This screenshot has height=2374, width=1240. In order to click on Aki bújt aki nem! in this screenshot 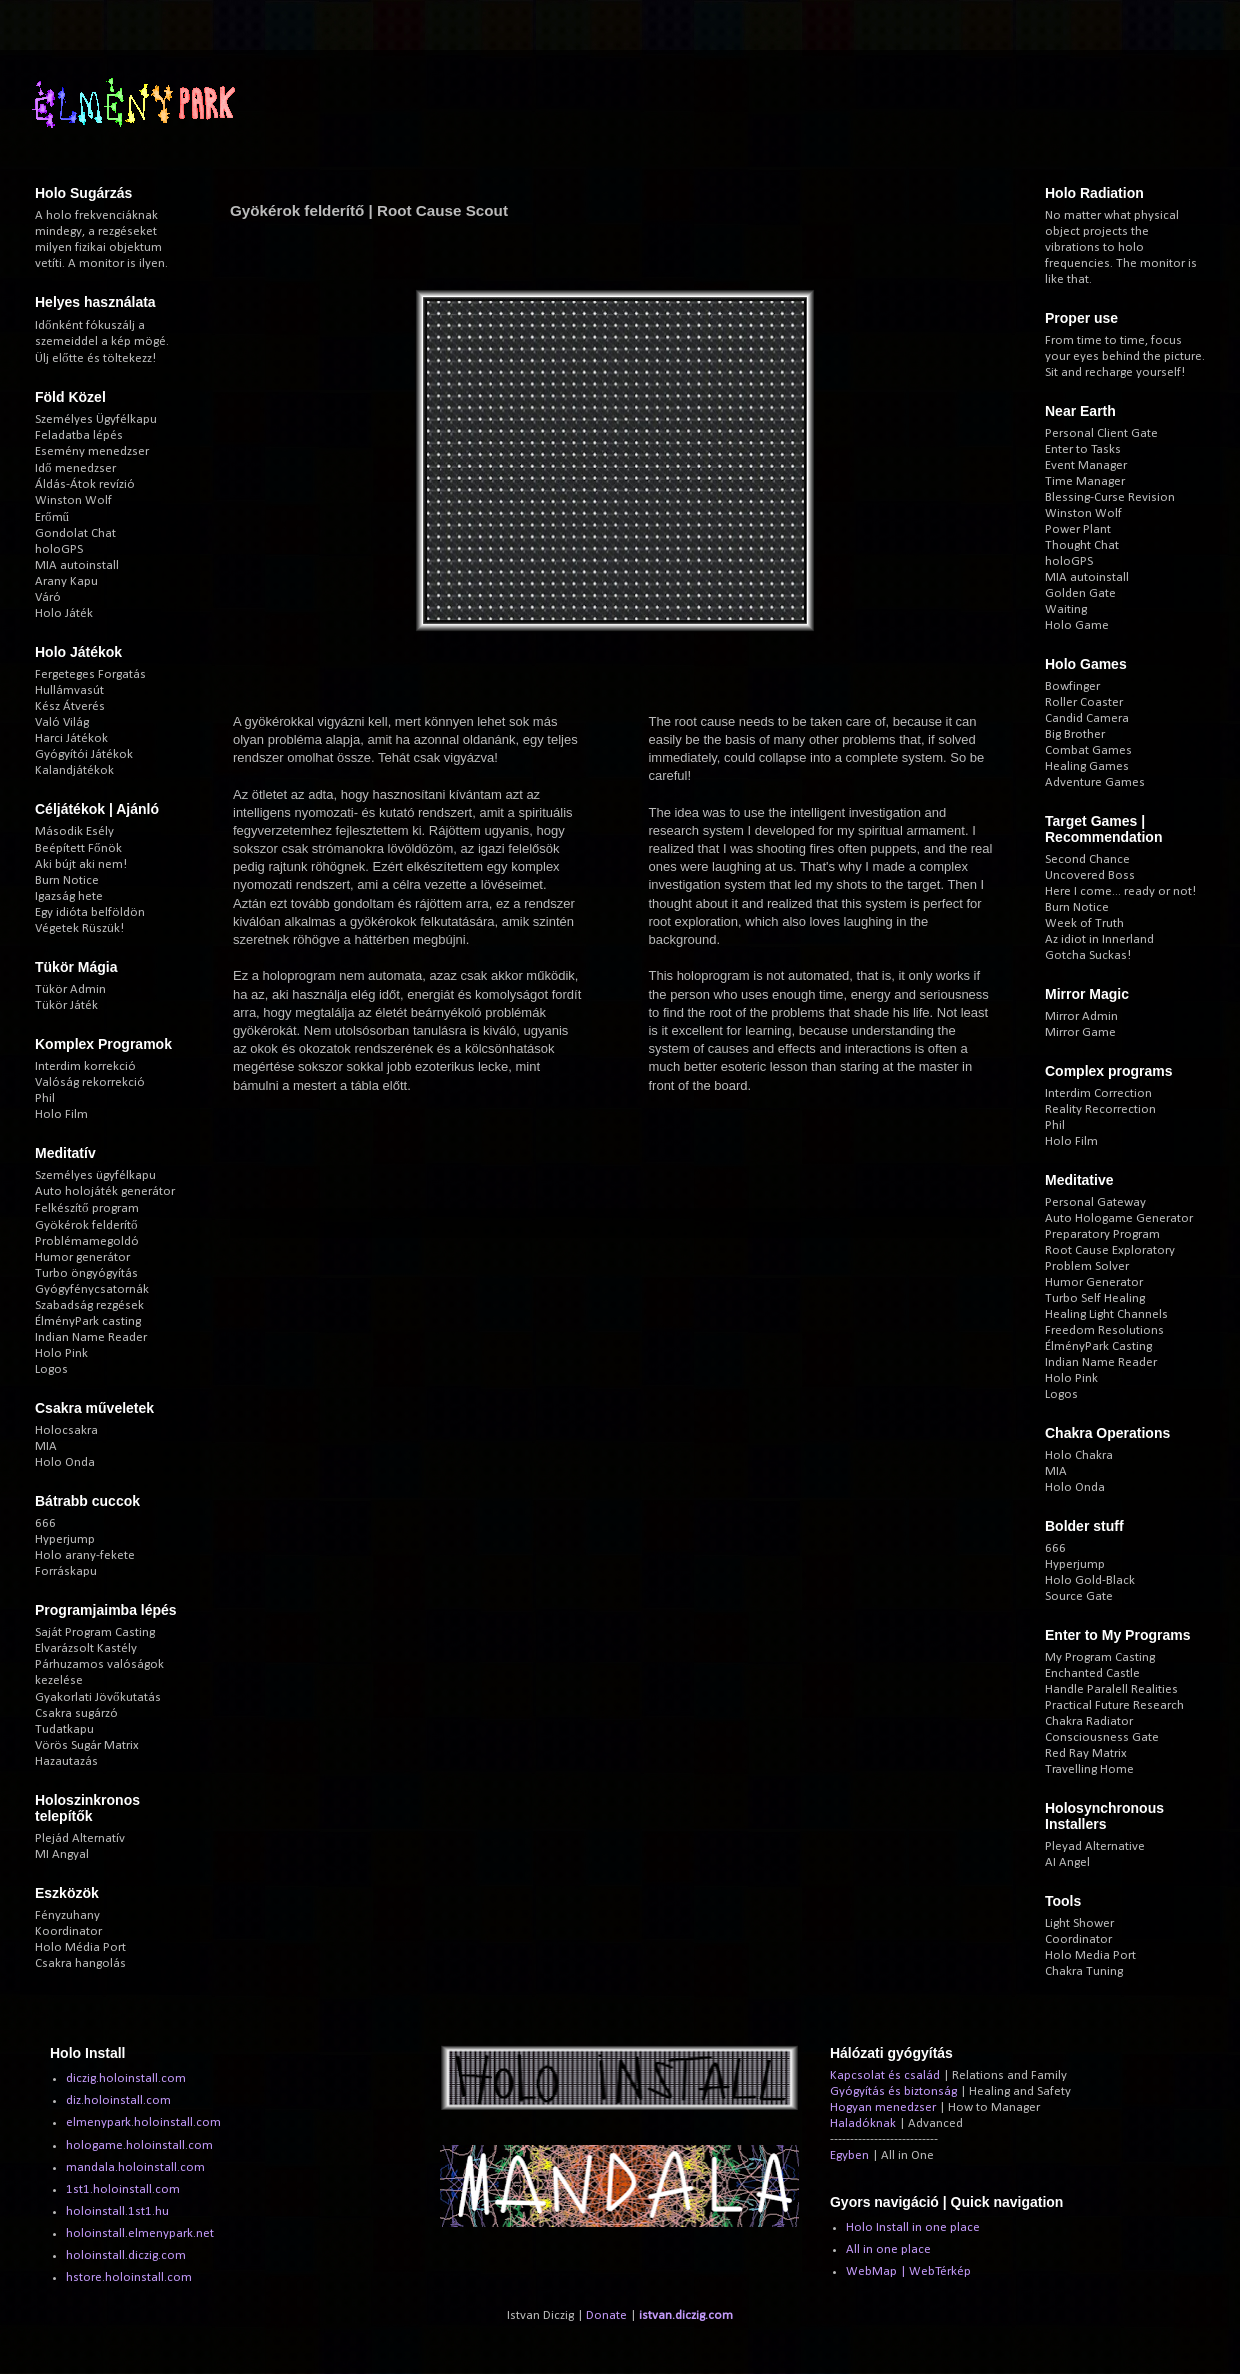, I will do `click(81, 864)`.